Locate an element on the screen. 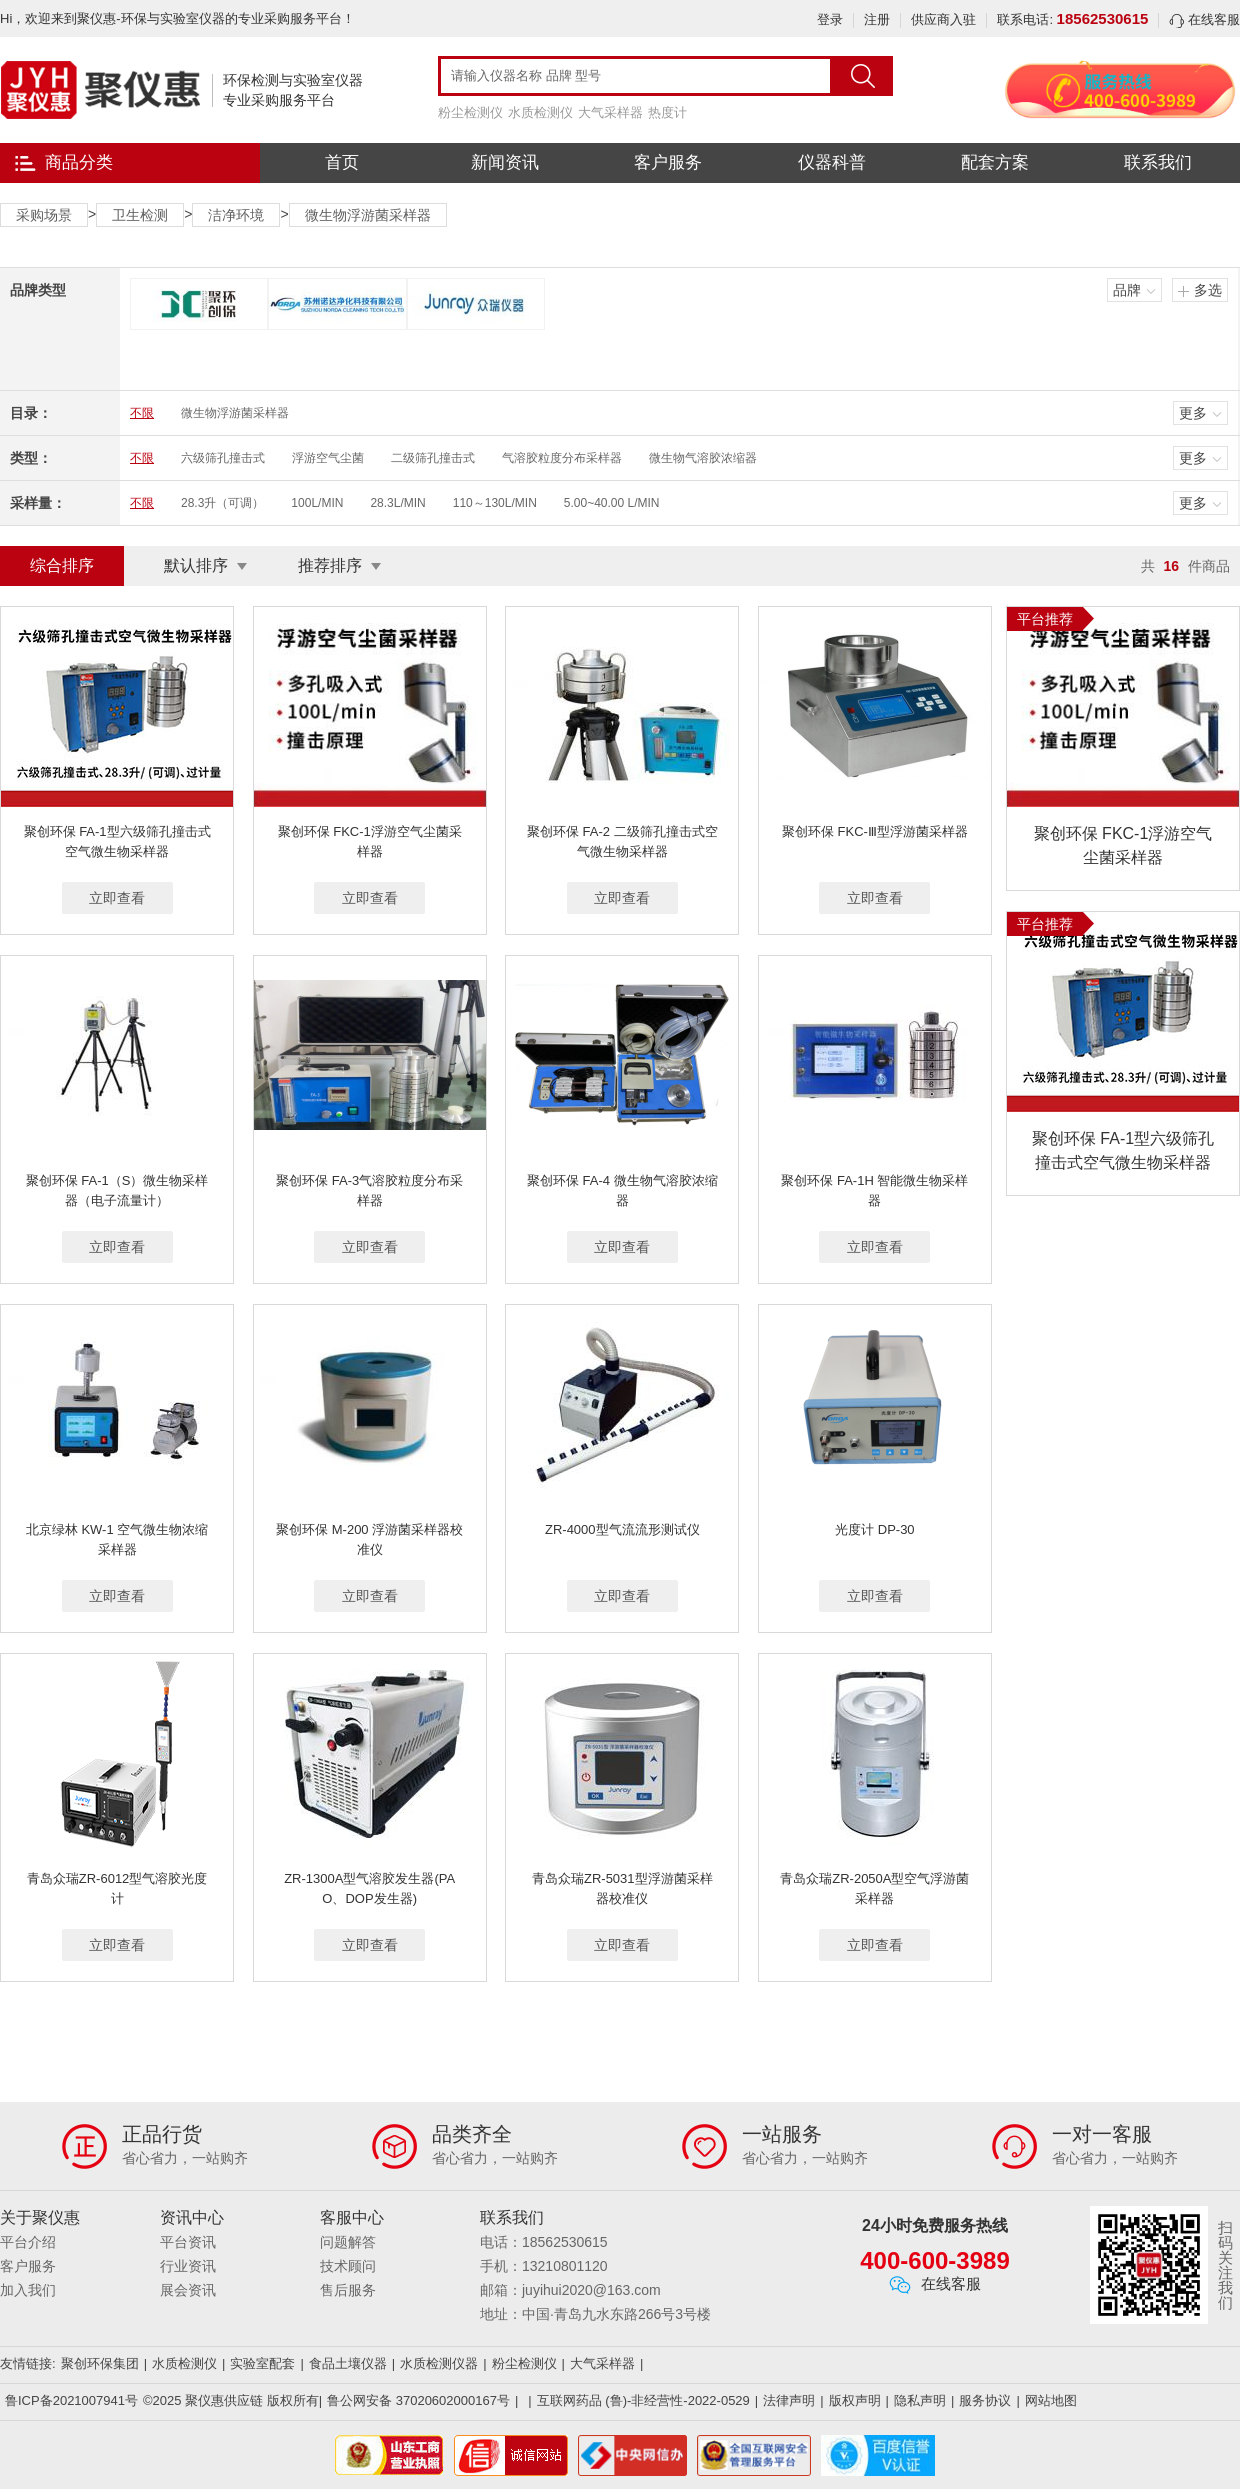  技术顾问 is located at coordinates (348, 2266).